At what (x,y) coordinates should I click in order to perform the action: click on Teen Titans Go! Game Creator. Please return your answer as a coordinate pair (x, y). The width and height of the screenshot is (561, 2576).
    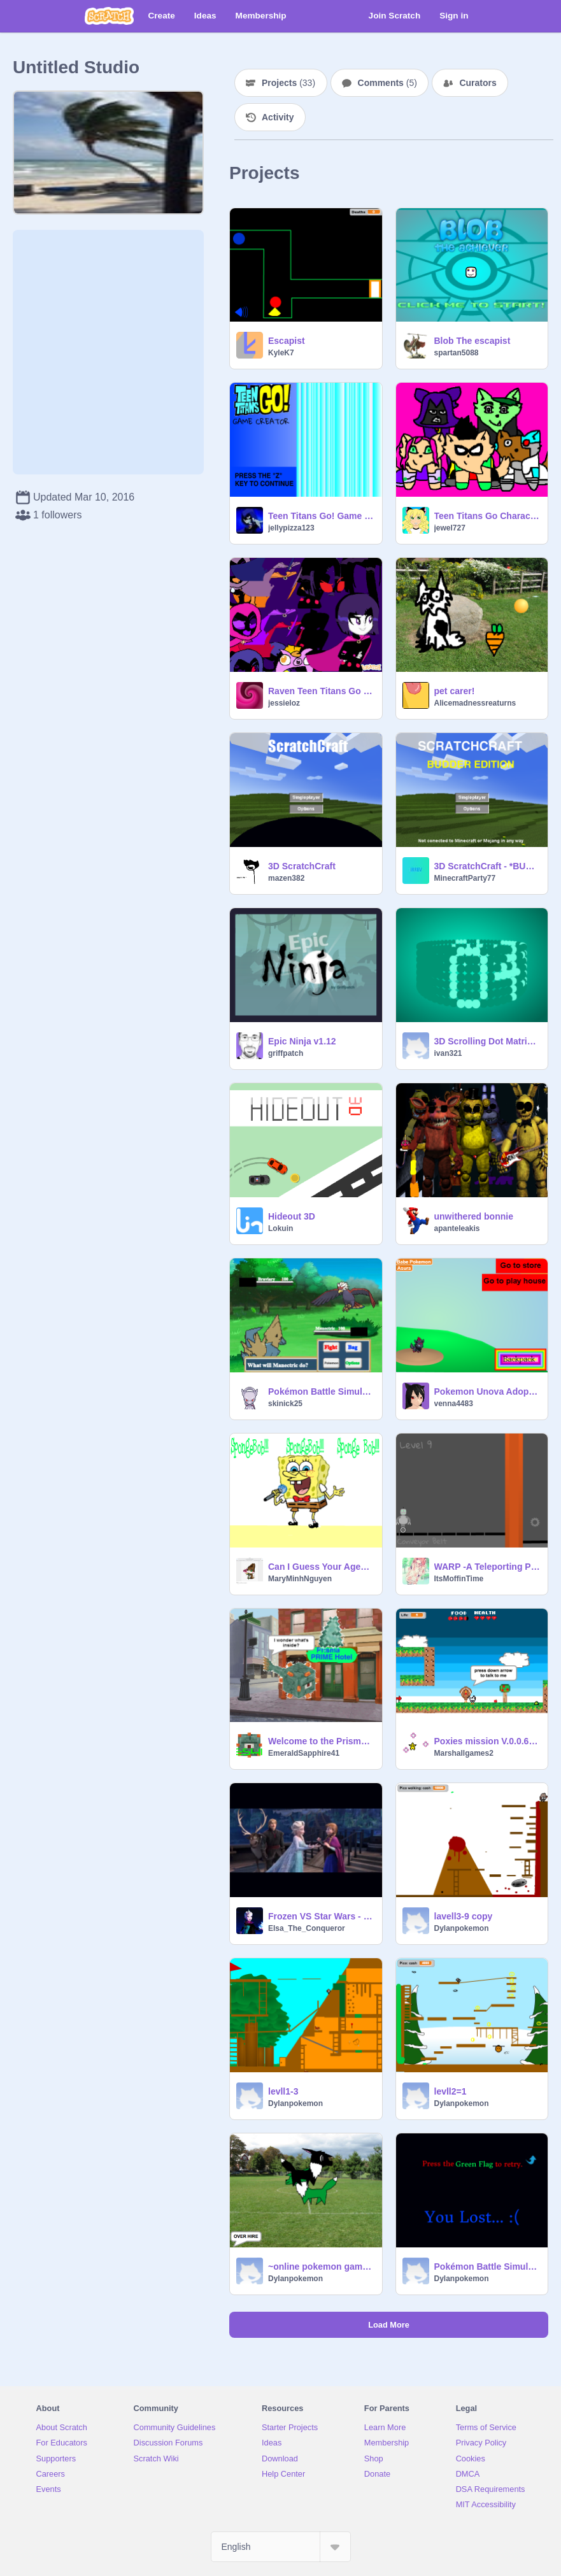
    Looking at the image, I should click on (321, 516).